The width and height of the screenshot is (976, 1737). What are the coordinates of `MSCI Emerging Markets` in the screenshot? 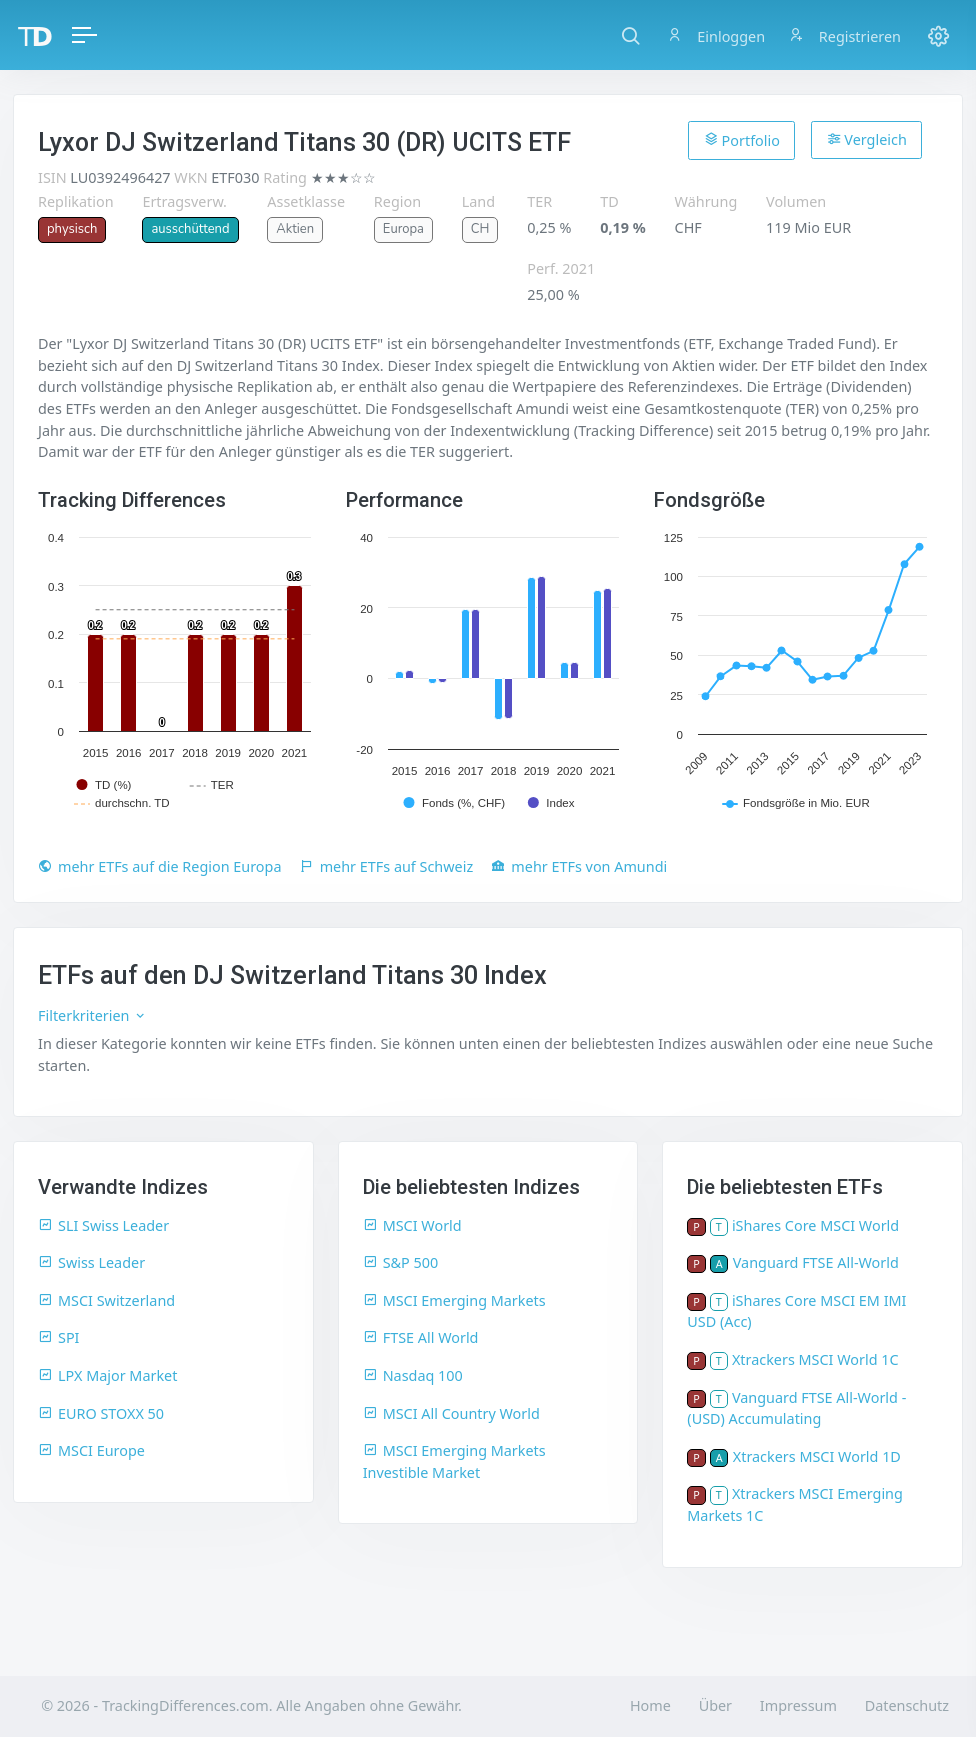 It's located at (454, 1300).